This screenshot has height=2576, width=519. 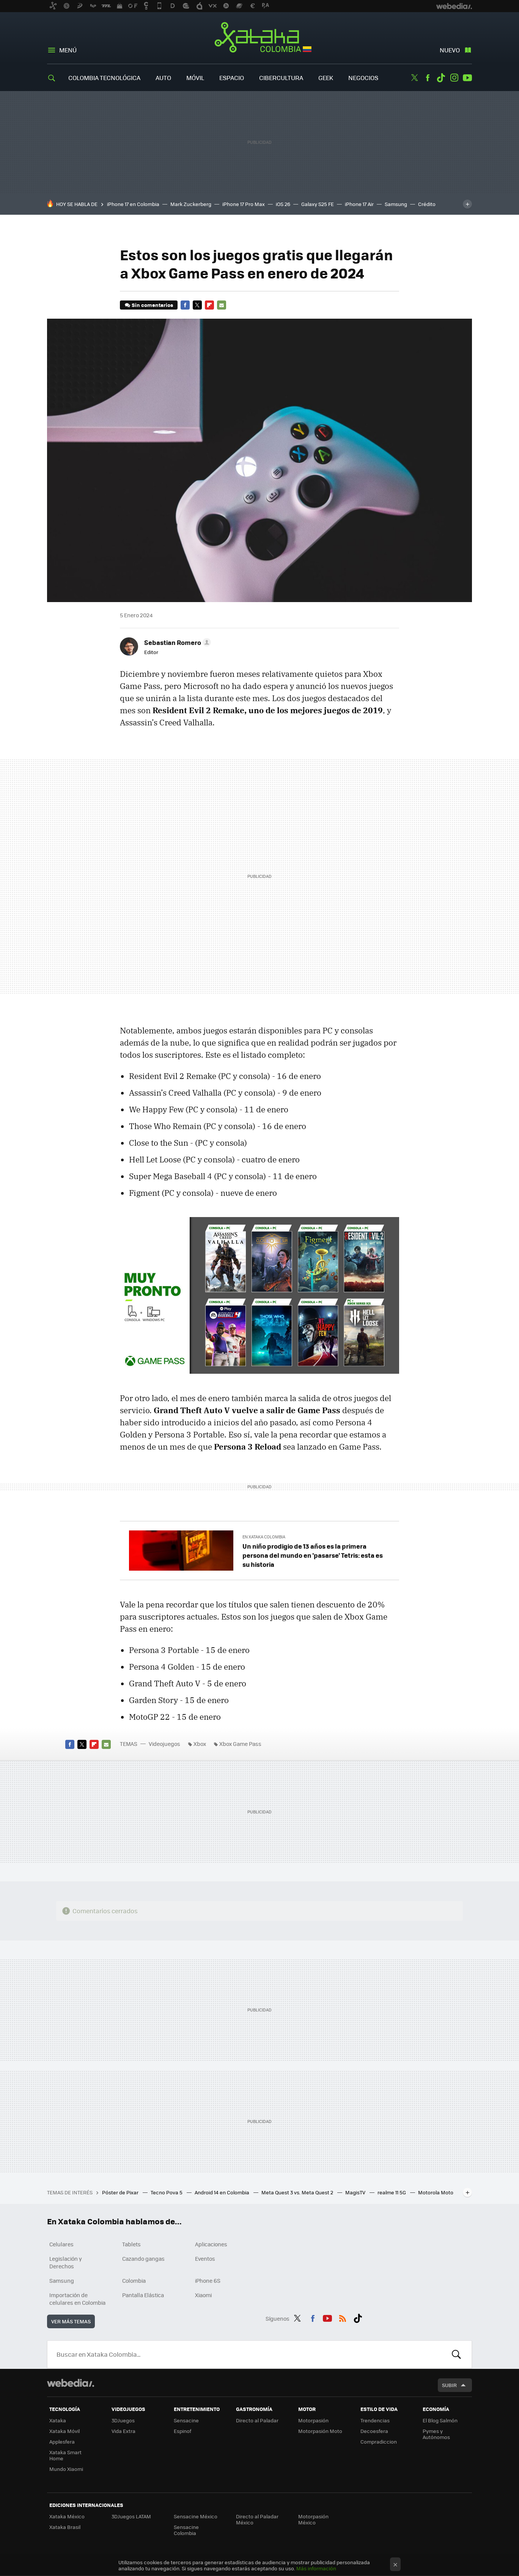 I want to click on Pymes y Autónomos, so click(x=436, y=2434).